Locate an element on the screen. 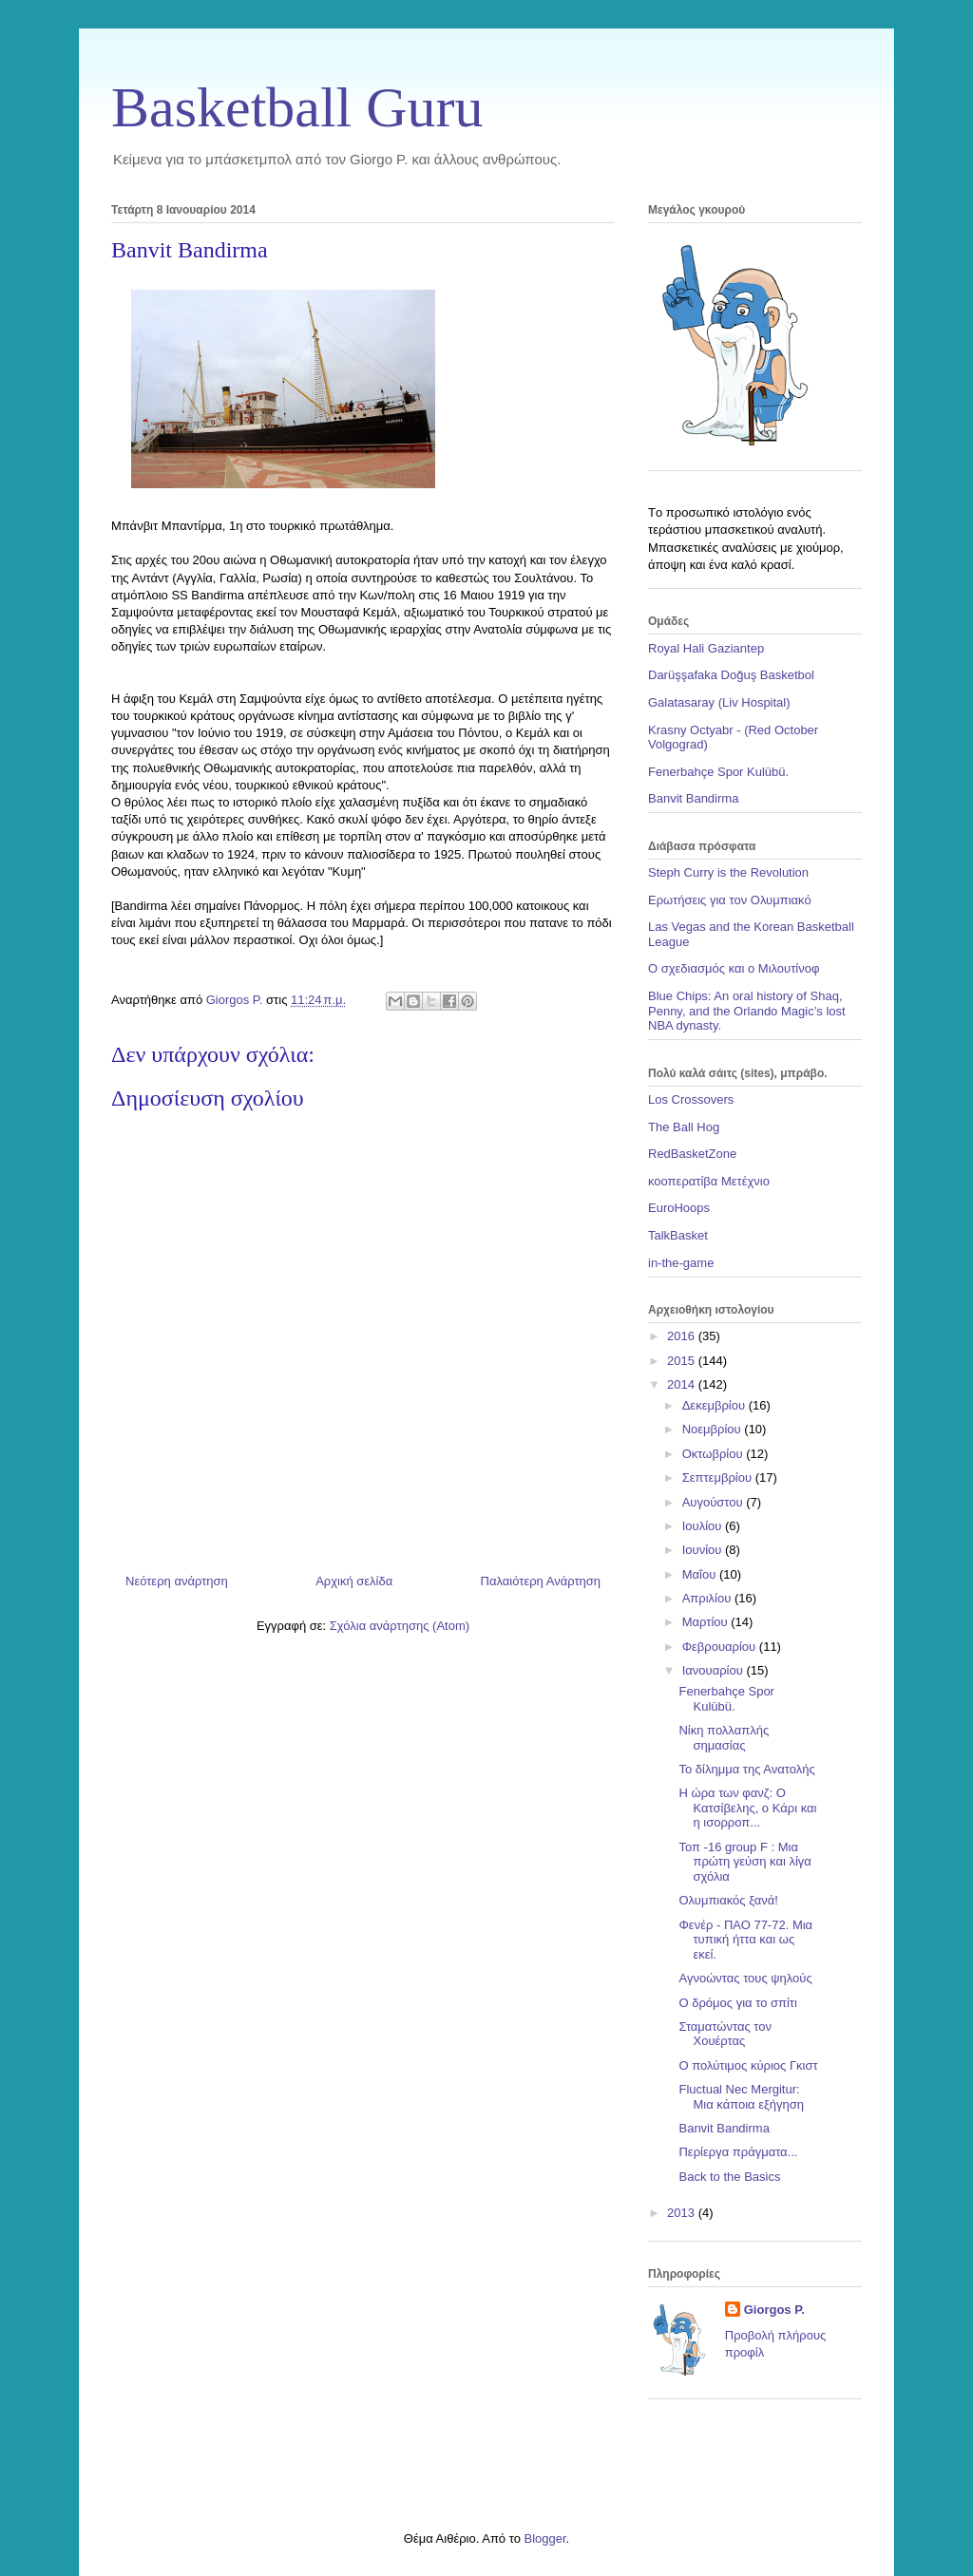 The image size is (973, 2576). Ο σχεδιασμός και ο Μιλουτίνοφ is located at coordinates (733, 968).